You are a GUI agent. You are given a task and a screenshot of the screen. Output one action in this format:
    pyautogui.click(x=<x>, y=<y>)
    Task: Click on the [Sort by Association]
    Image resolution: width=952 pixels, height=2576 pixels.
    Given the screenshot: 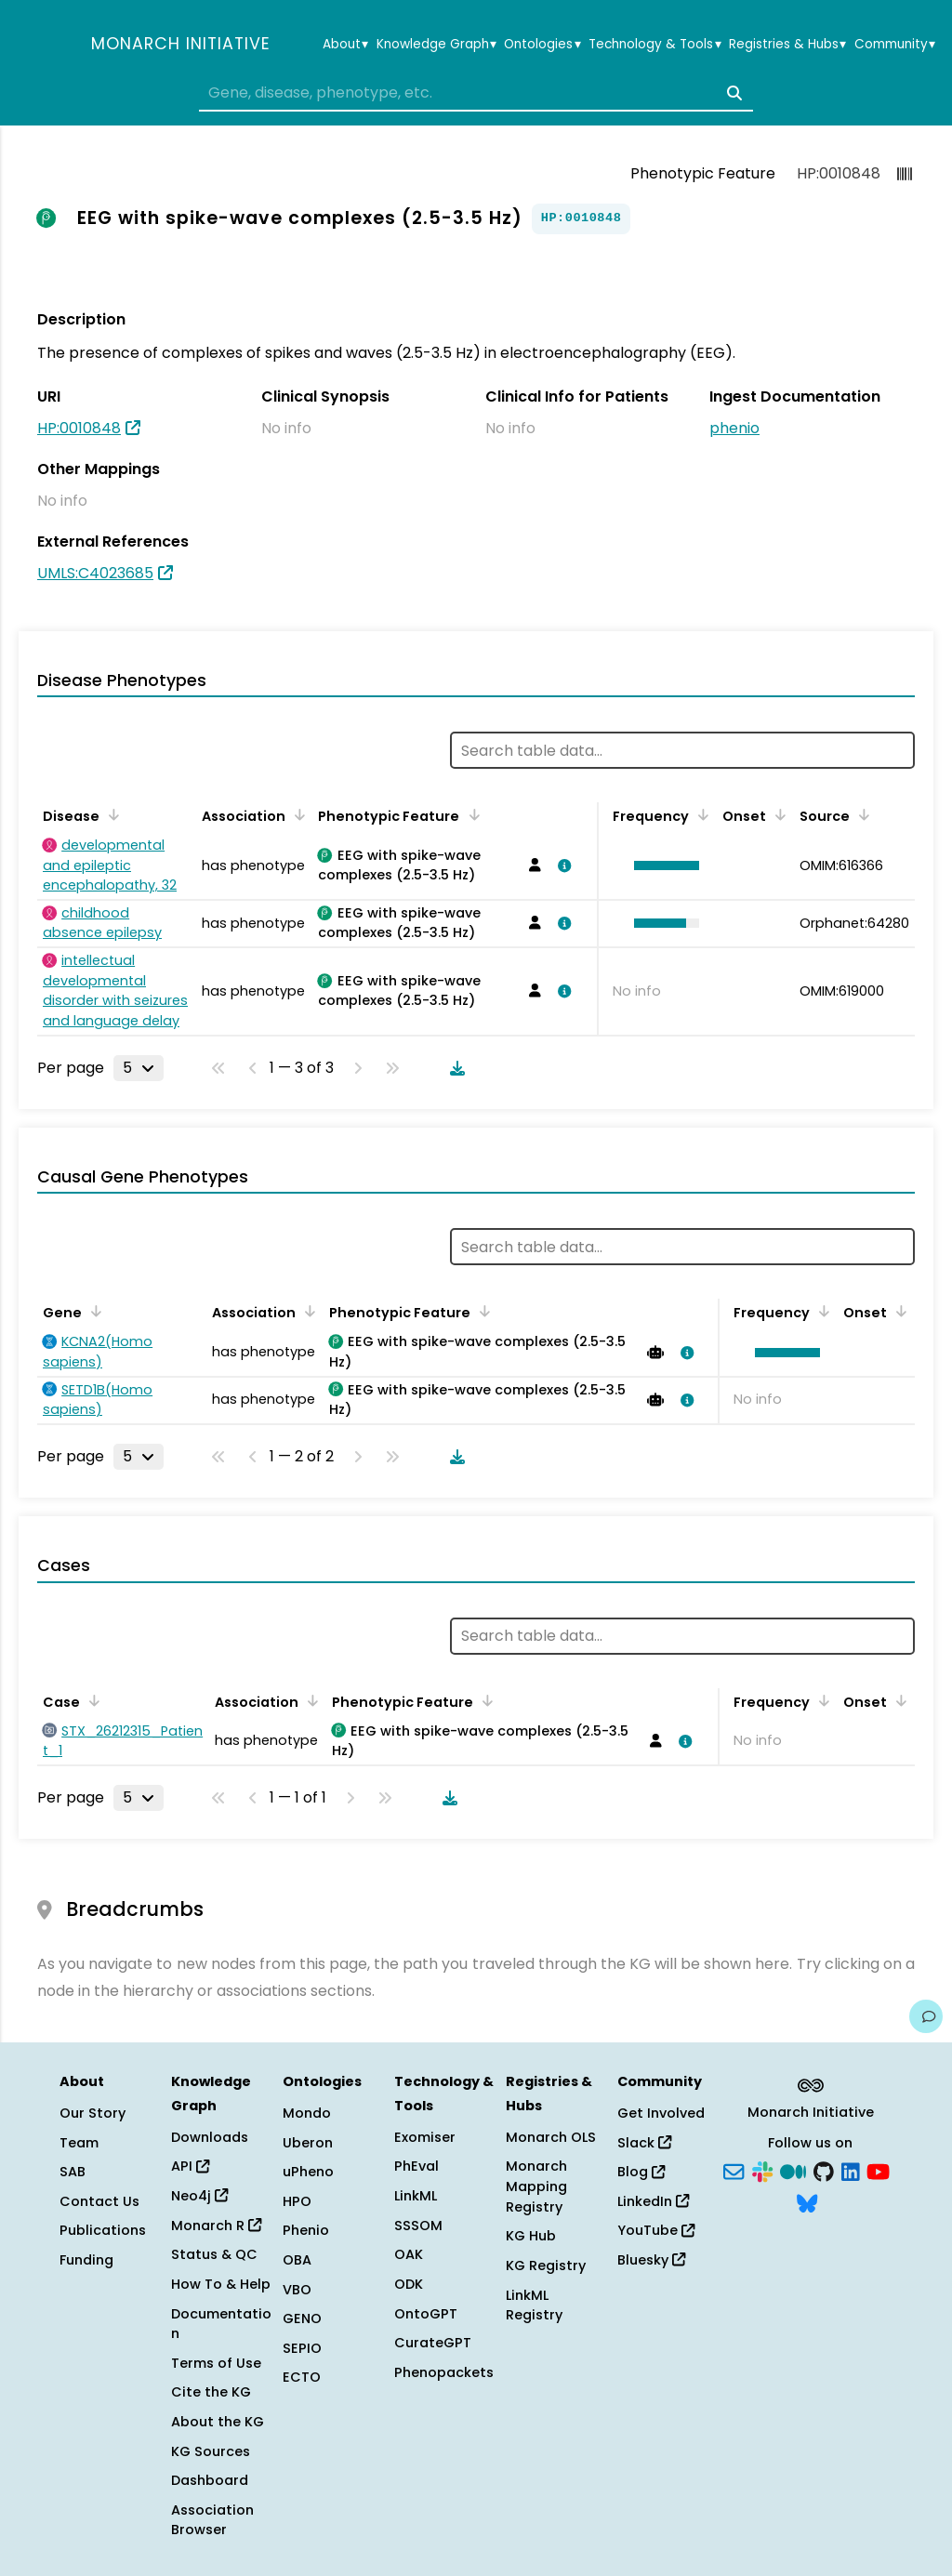 What is the action you would take?
    pyautogui.click(x=296, y=814)
    